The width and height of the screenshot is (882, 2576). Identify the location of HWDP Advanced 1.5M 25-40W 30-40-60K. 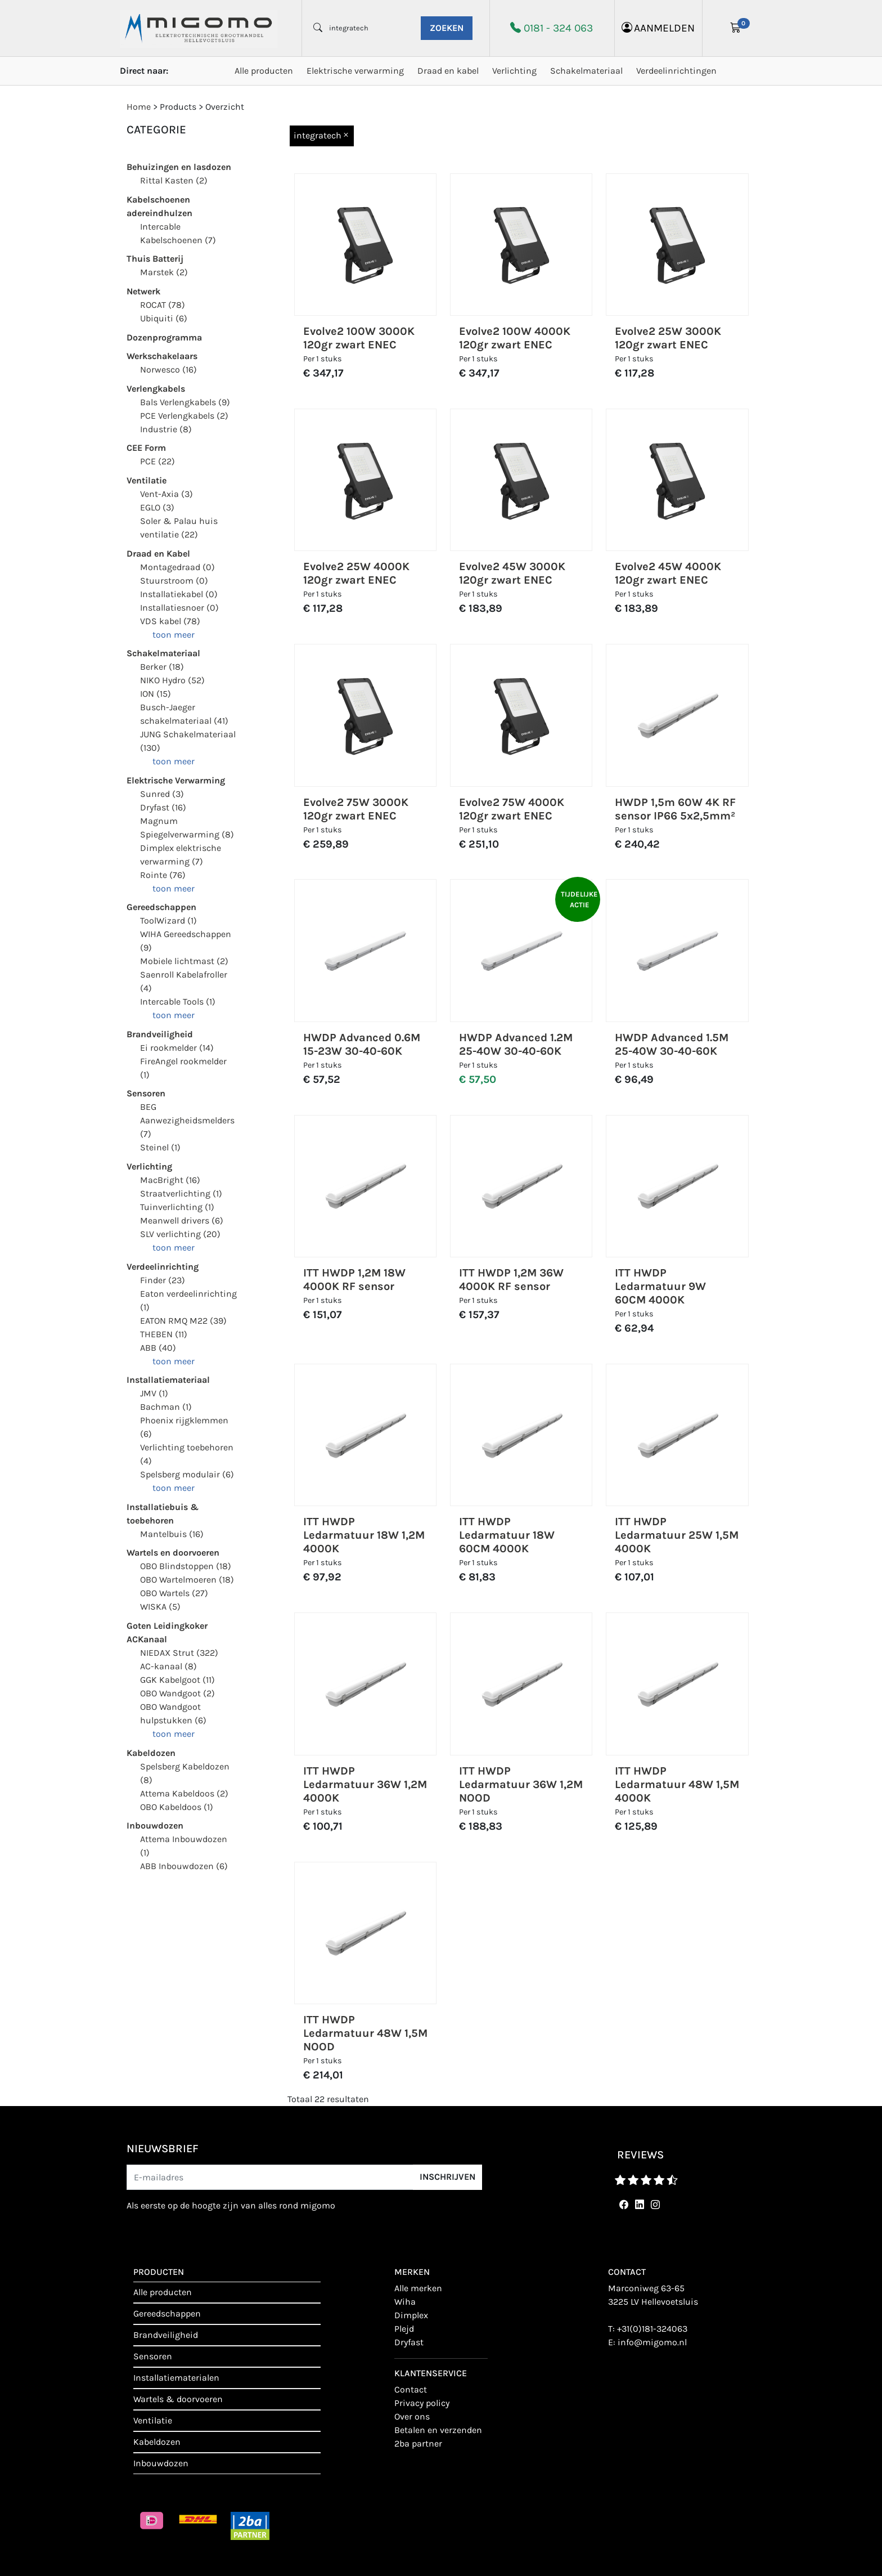
(671, 1044).